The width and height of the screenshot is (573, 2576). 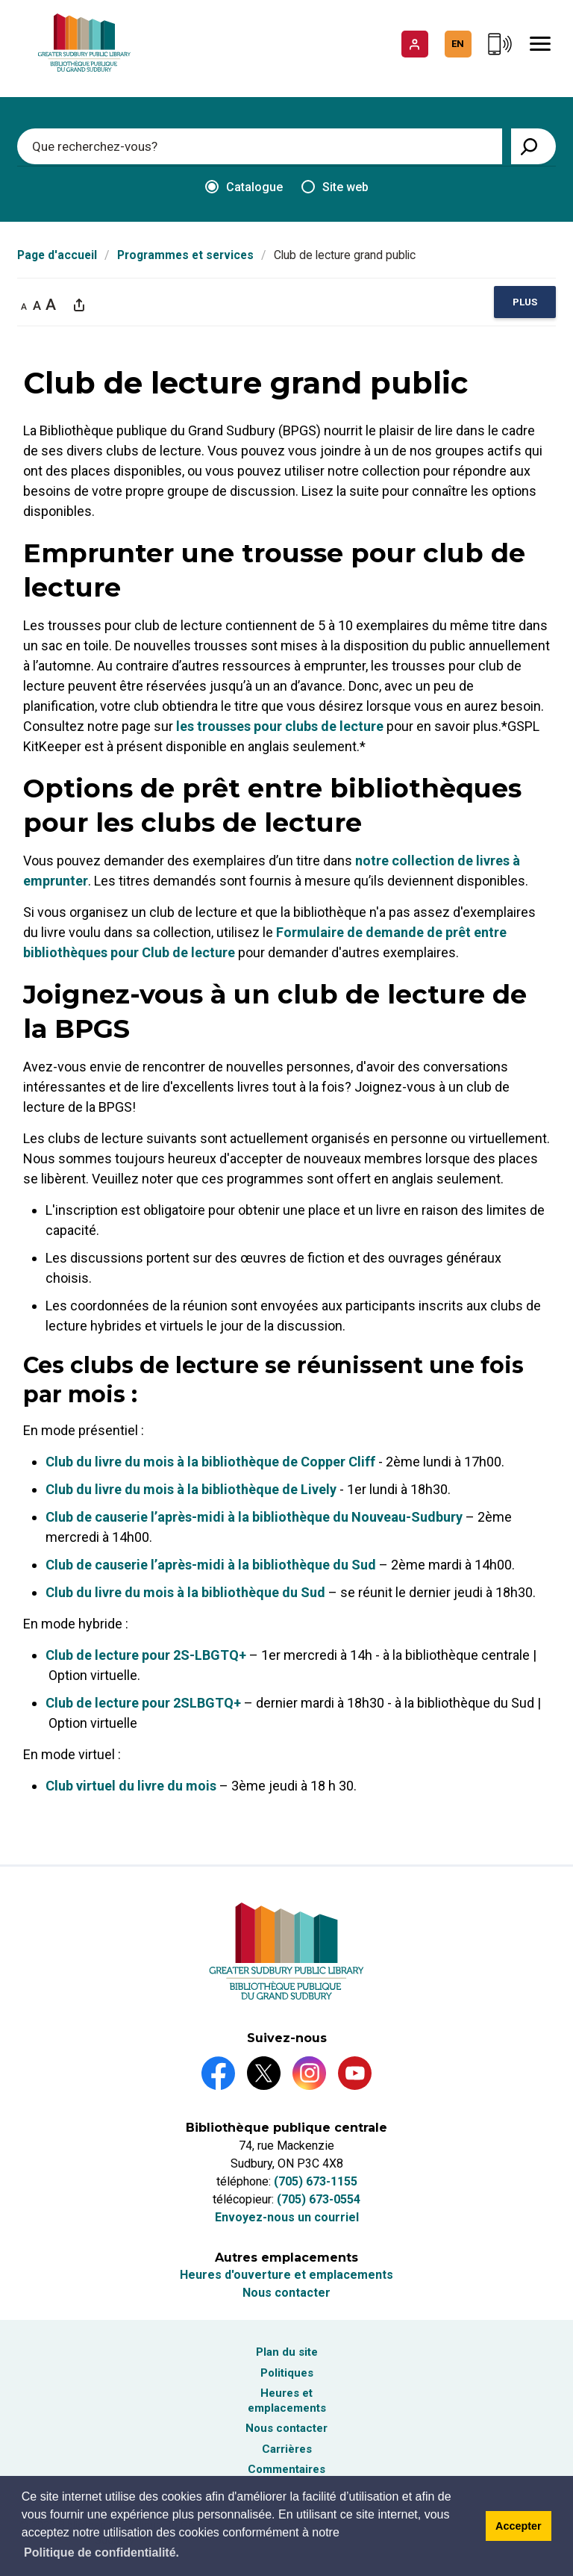 What do you see at coordinates (335, 187) in the screenshot?
I see `Site web` at bounding box center [335, 187].